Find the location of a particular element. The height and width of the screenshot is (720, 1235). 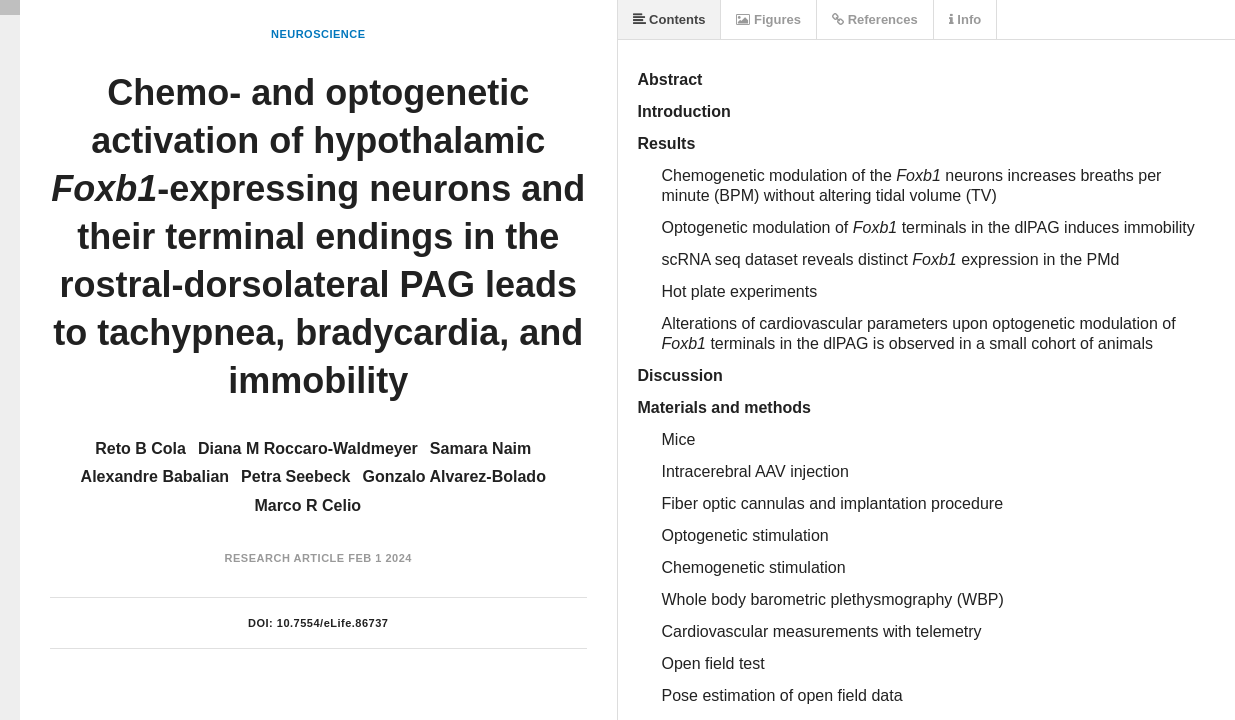

Research Article is located at coordinates (285, 558).